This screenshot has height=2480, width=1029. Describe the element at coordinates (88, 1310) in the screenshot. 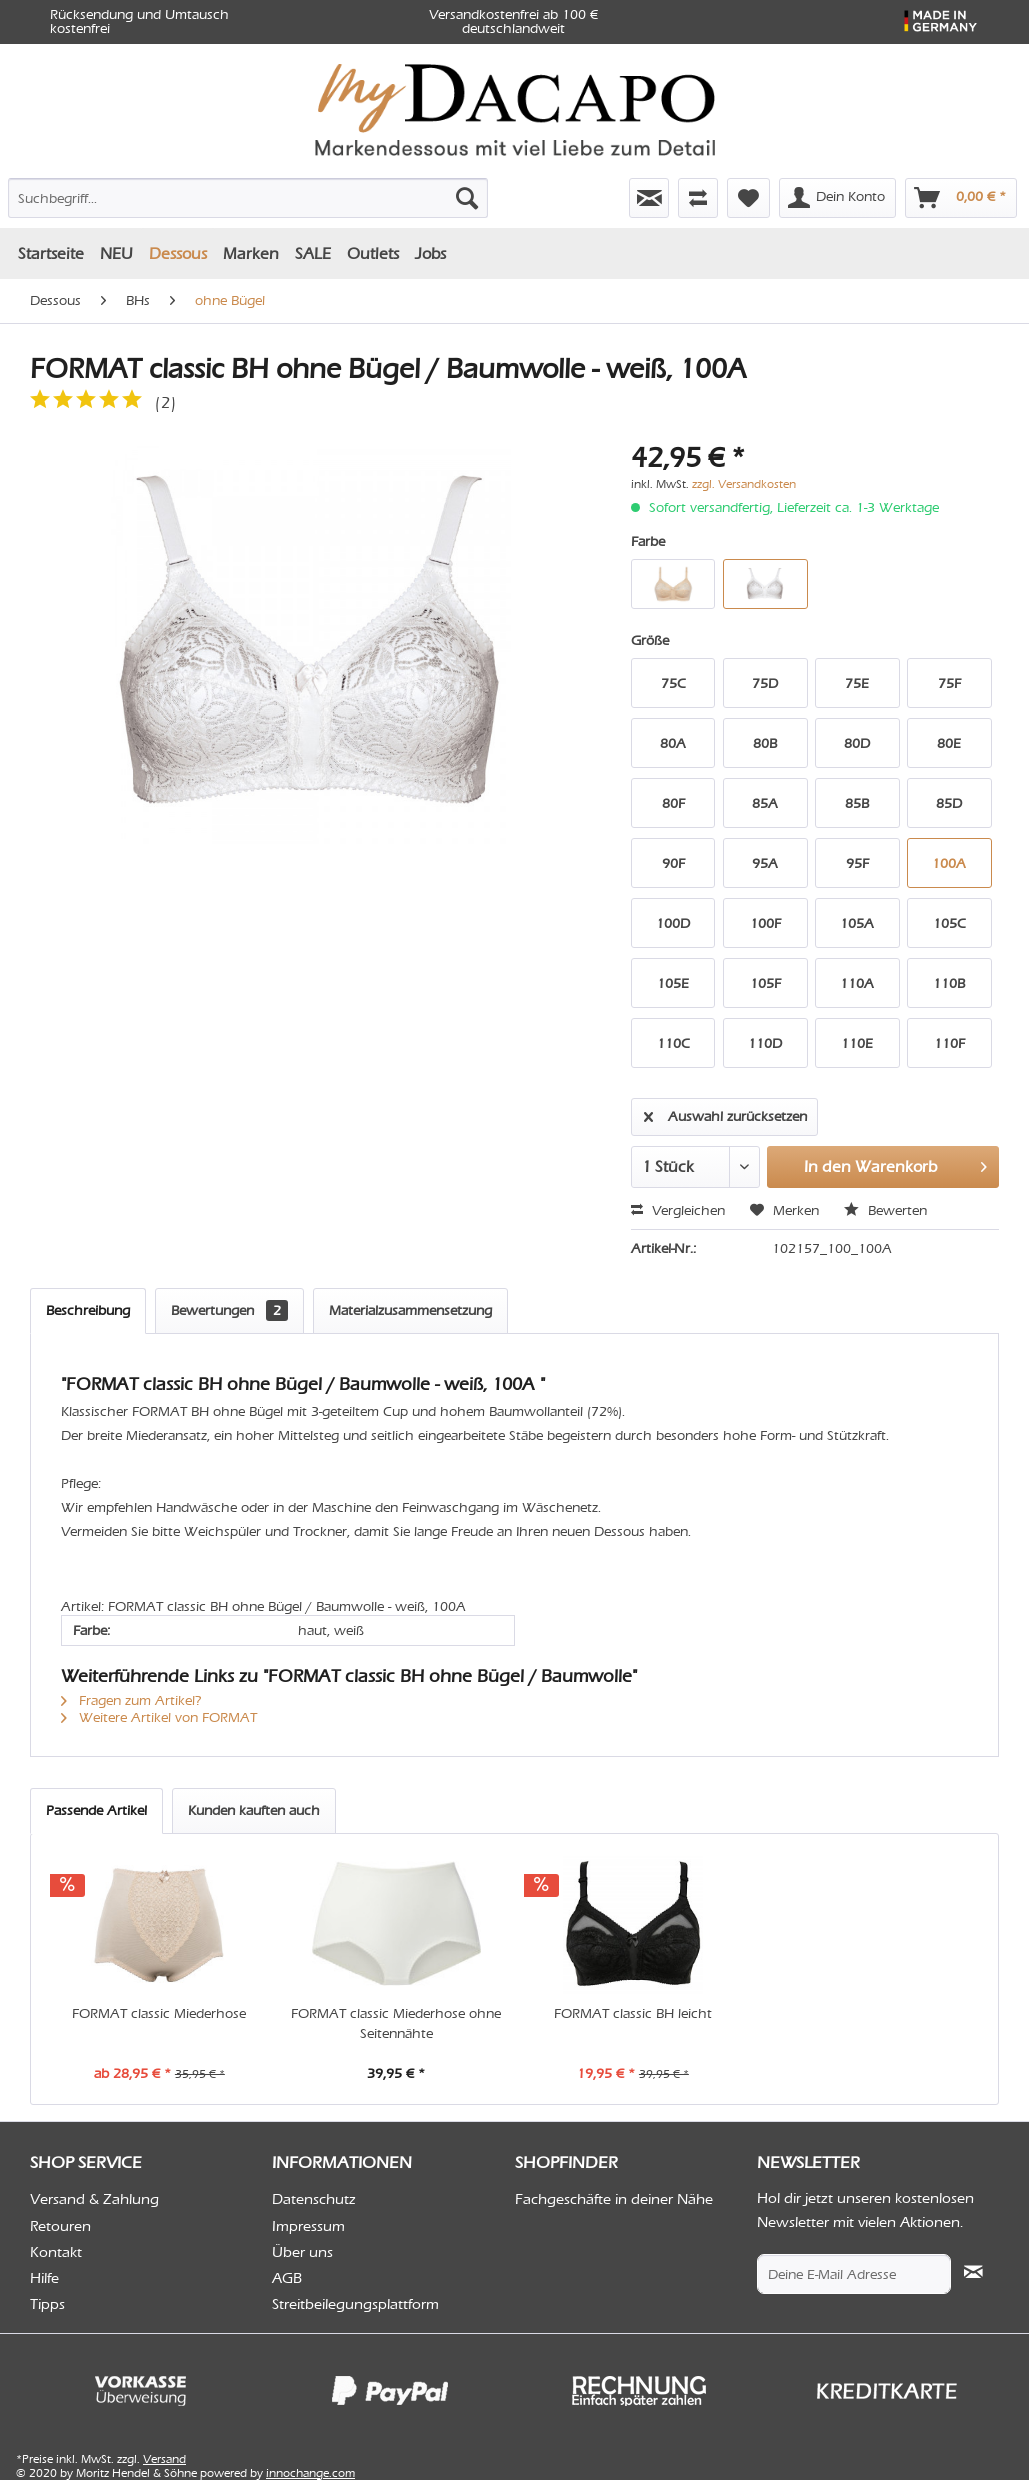

I see `Beschreibung` at that location.